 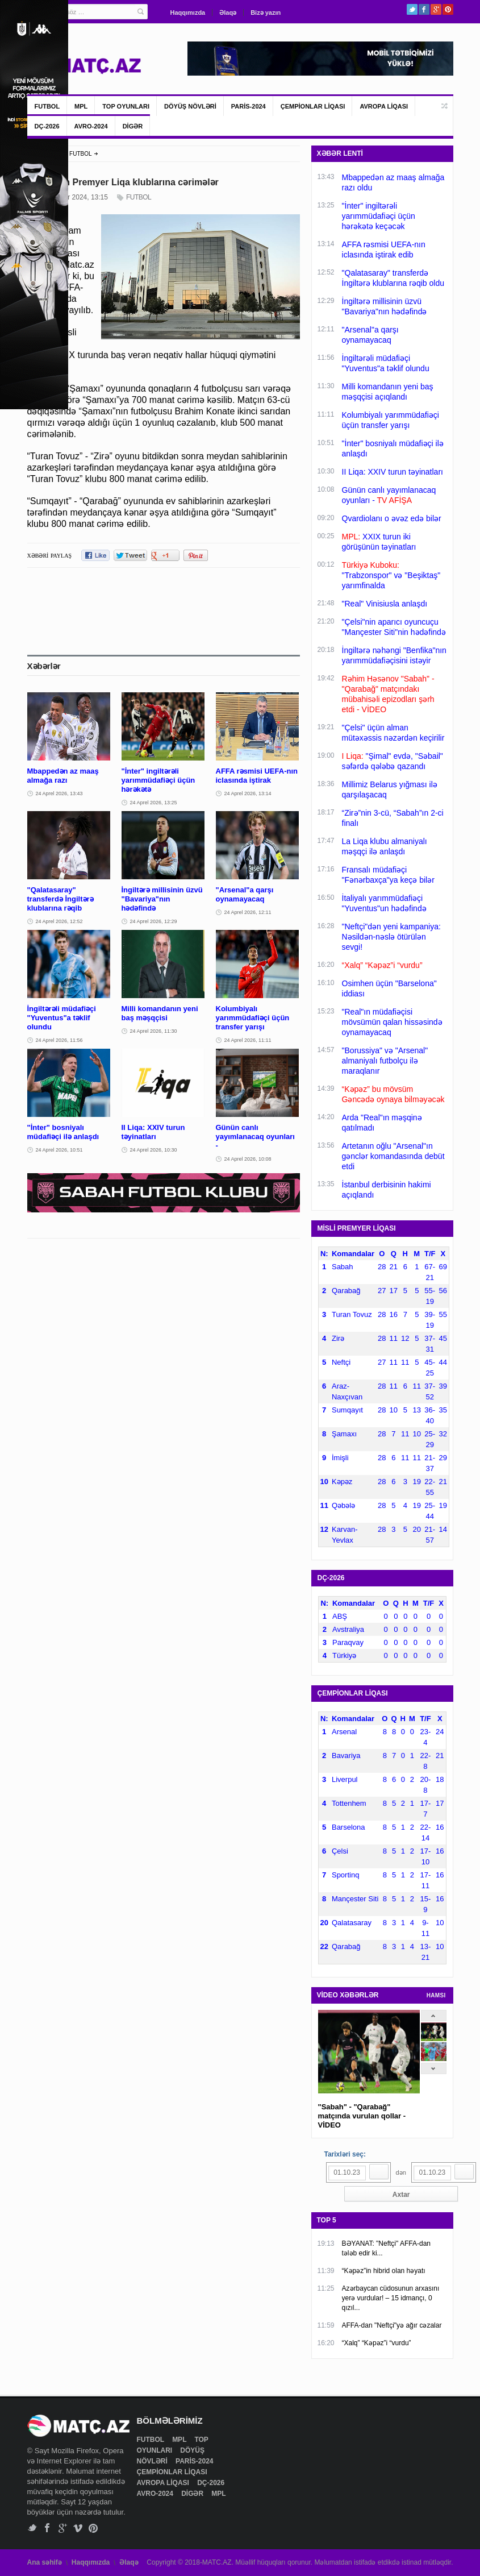 I want to click on “Xalq” “Kəpəz”i “vurdu”, so click(x=376, y=2343).